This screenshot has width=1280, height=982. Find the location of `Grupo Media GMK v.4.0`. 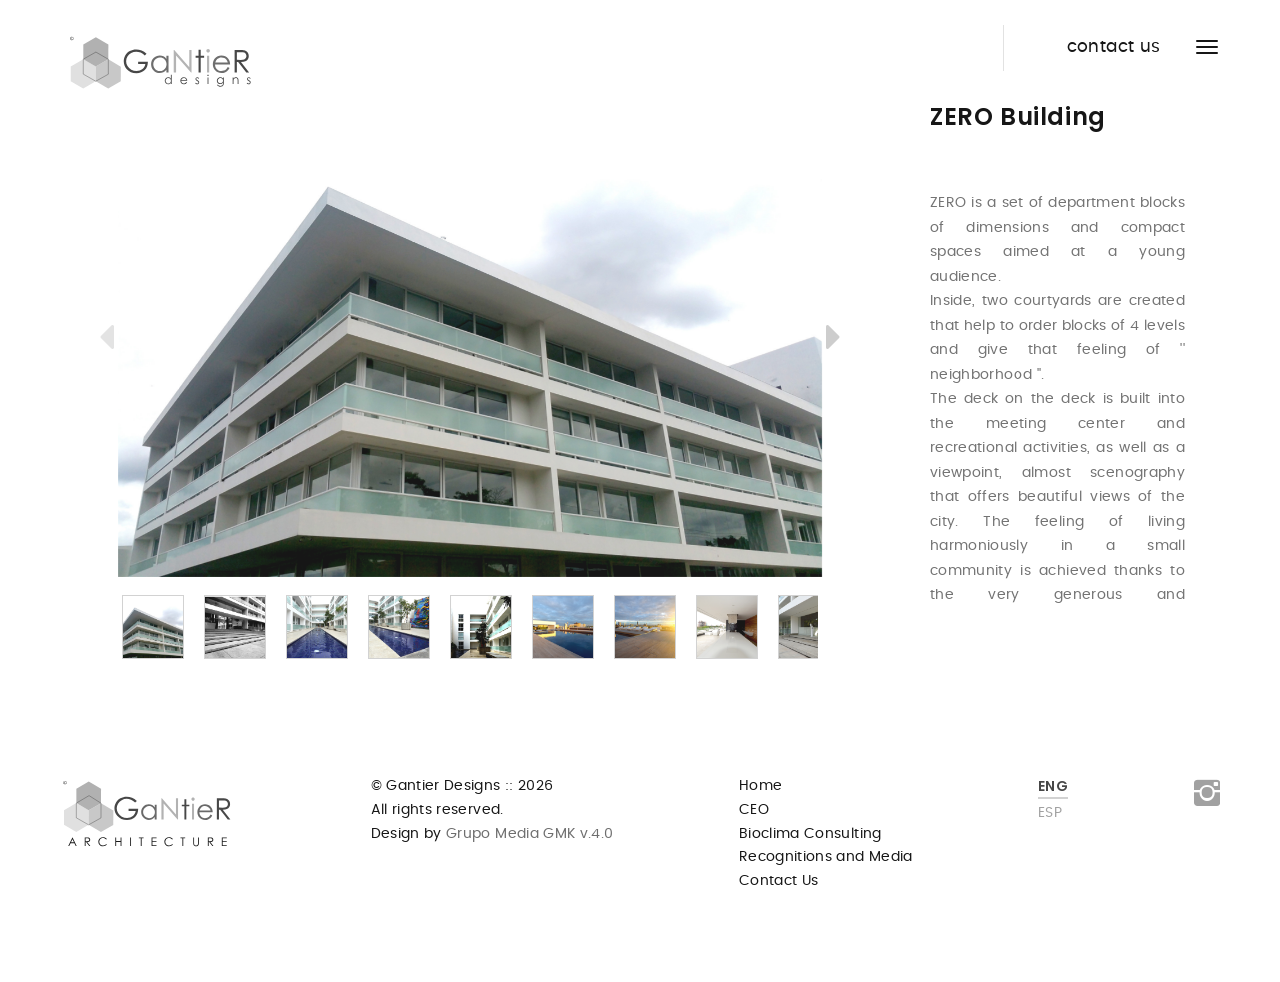

Grupo Media GMK v.4.0 is located at coordinates (528, 834).